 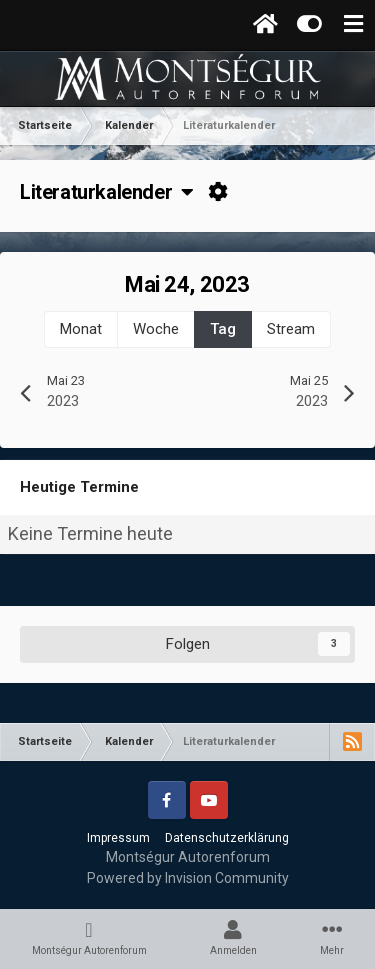 I want to click on Monat, so click(x=81, y=329).